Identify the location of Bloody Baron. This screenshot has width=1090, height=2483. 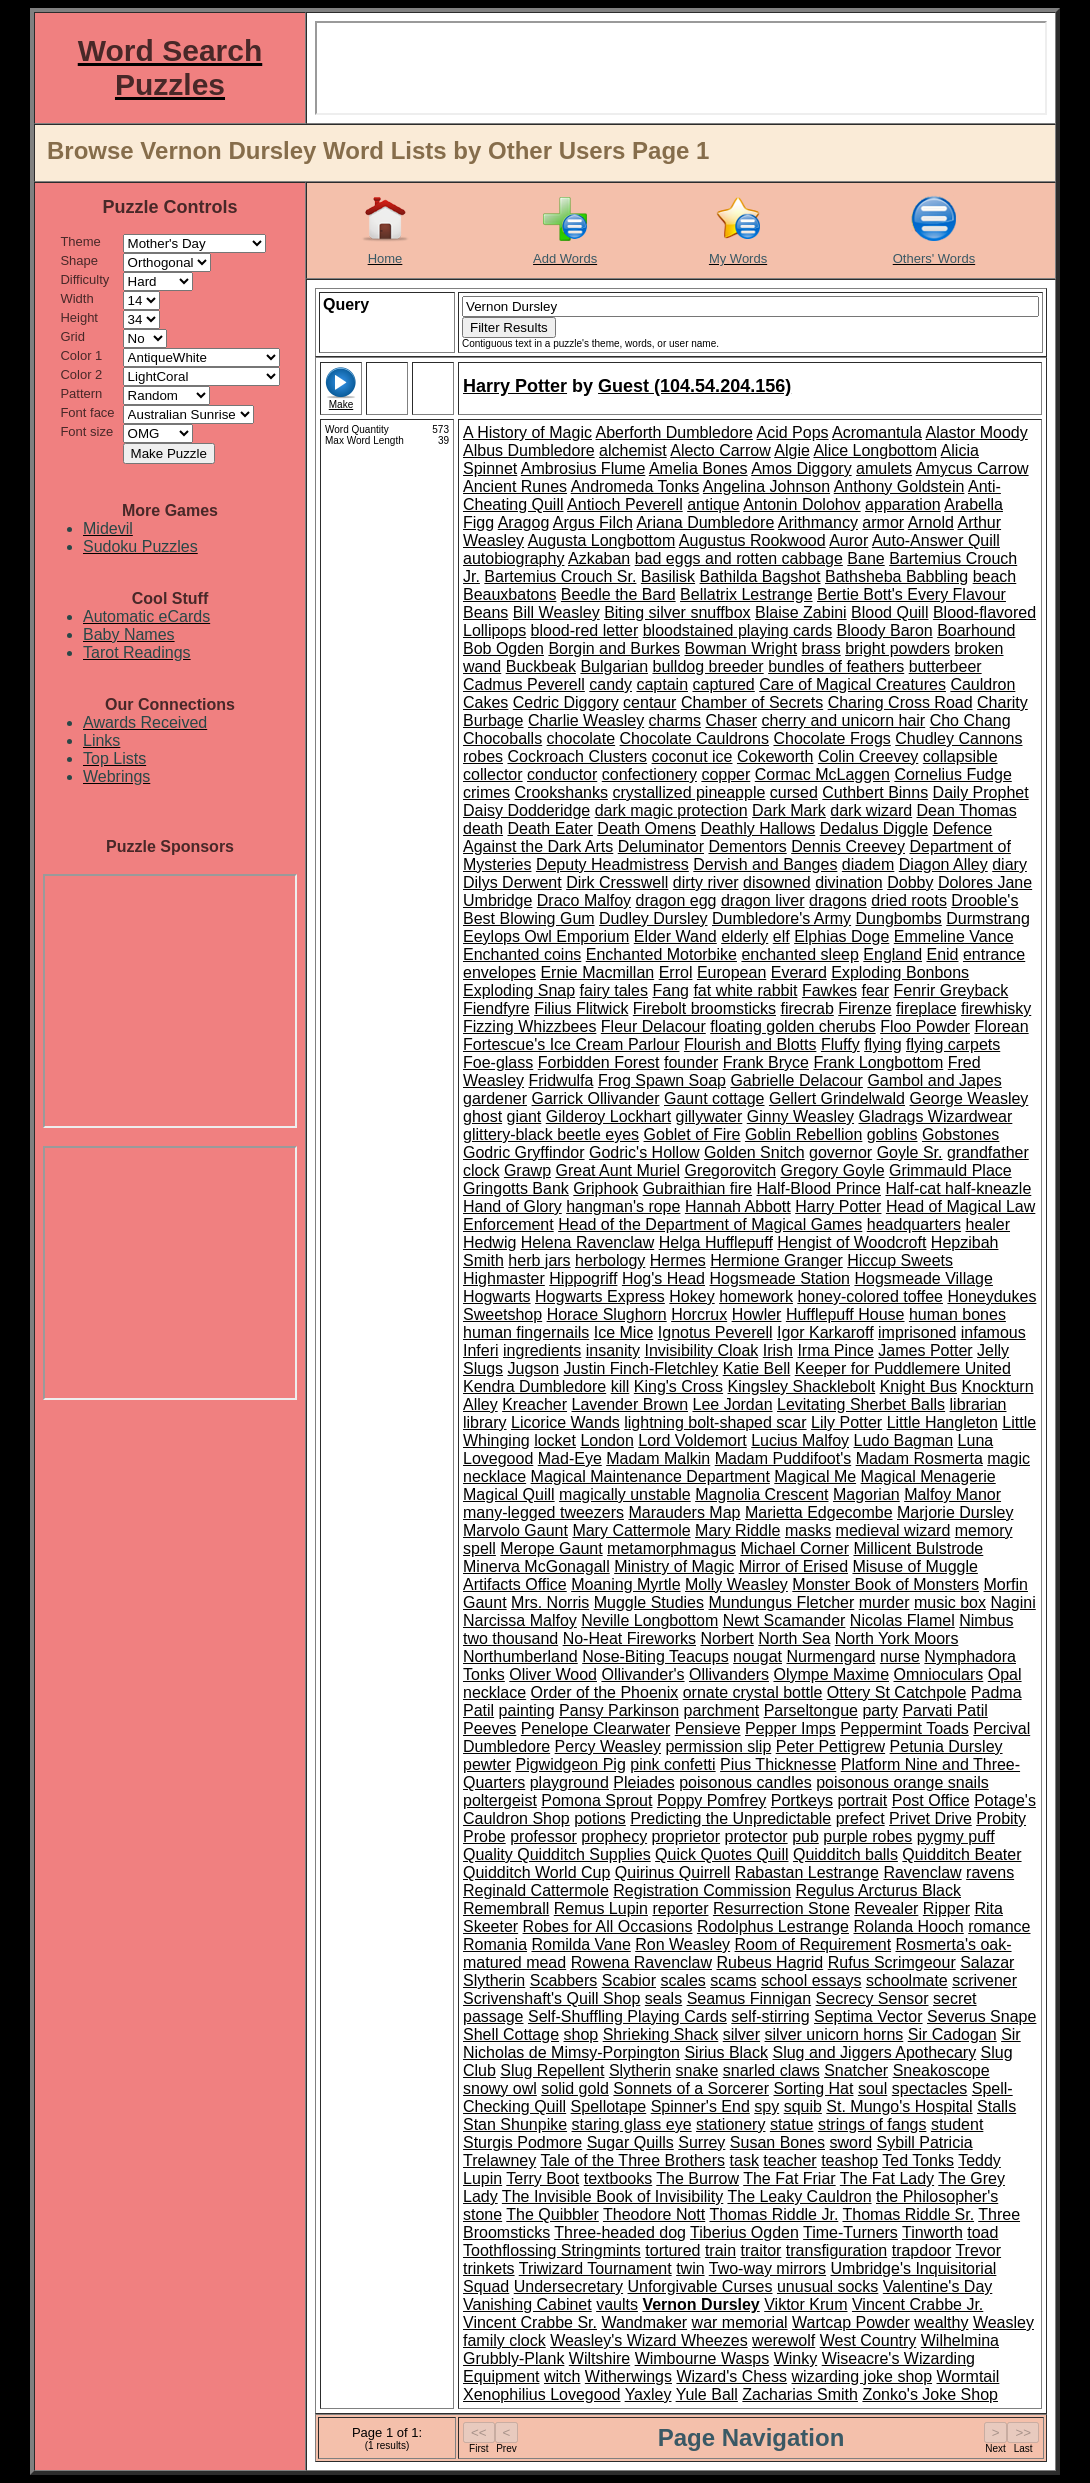
(885, 630).